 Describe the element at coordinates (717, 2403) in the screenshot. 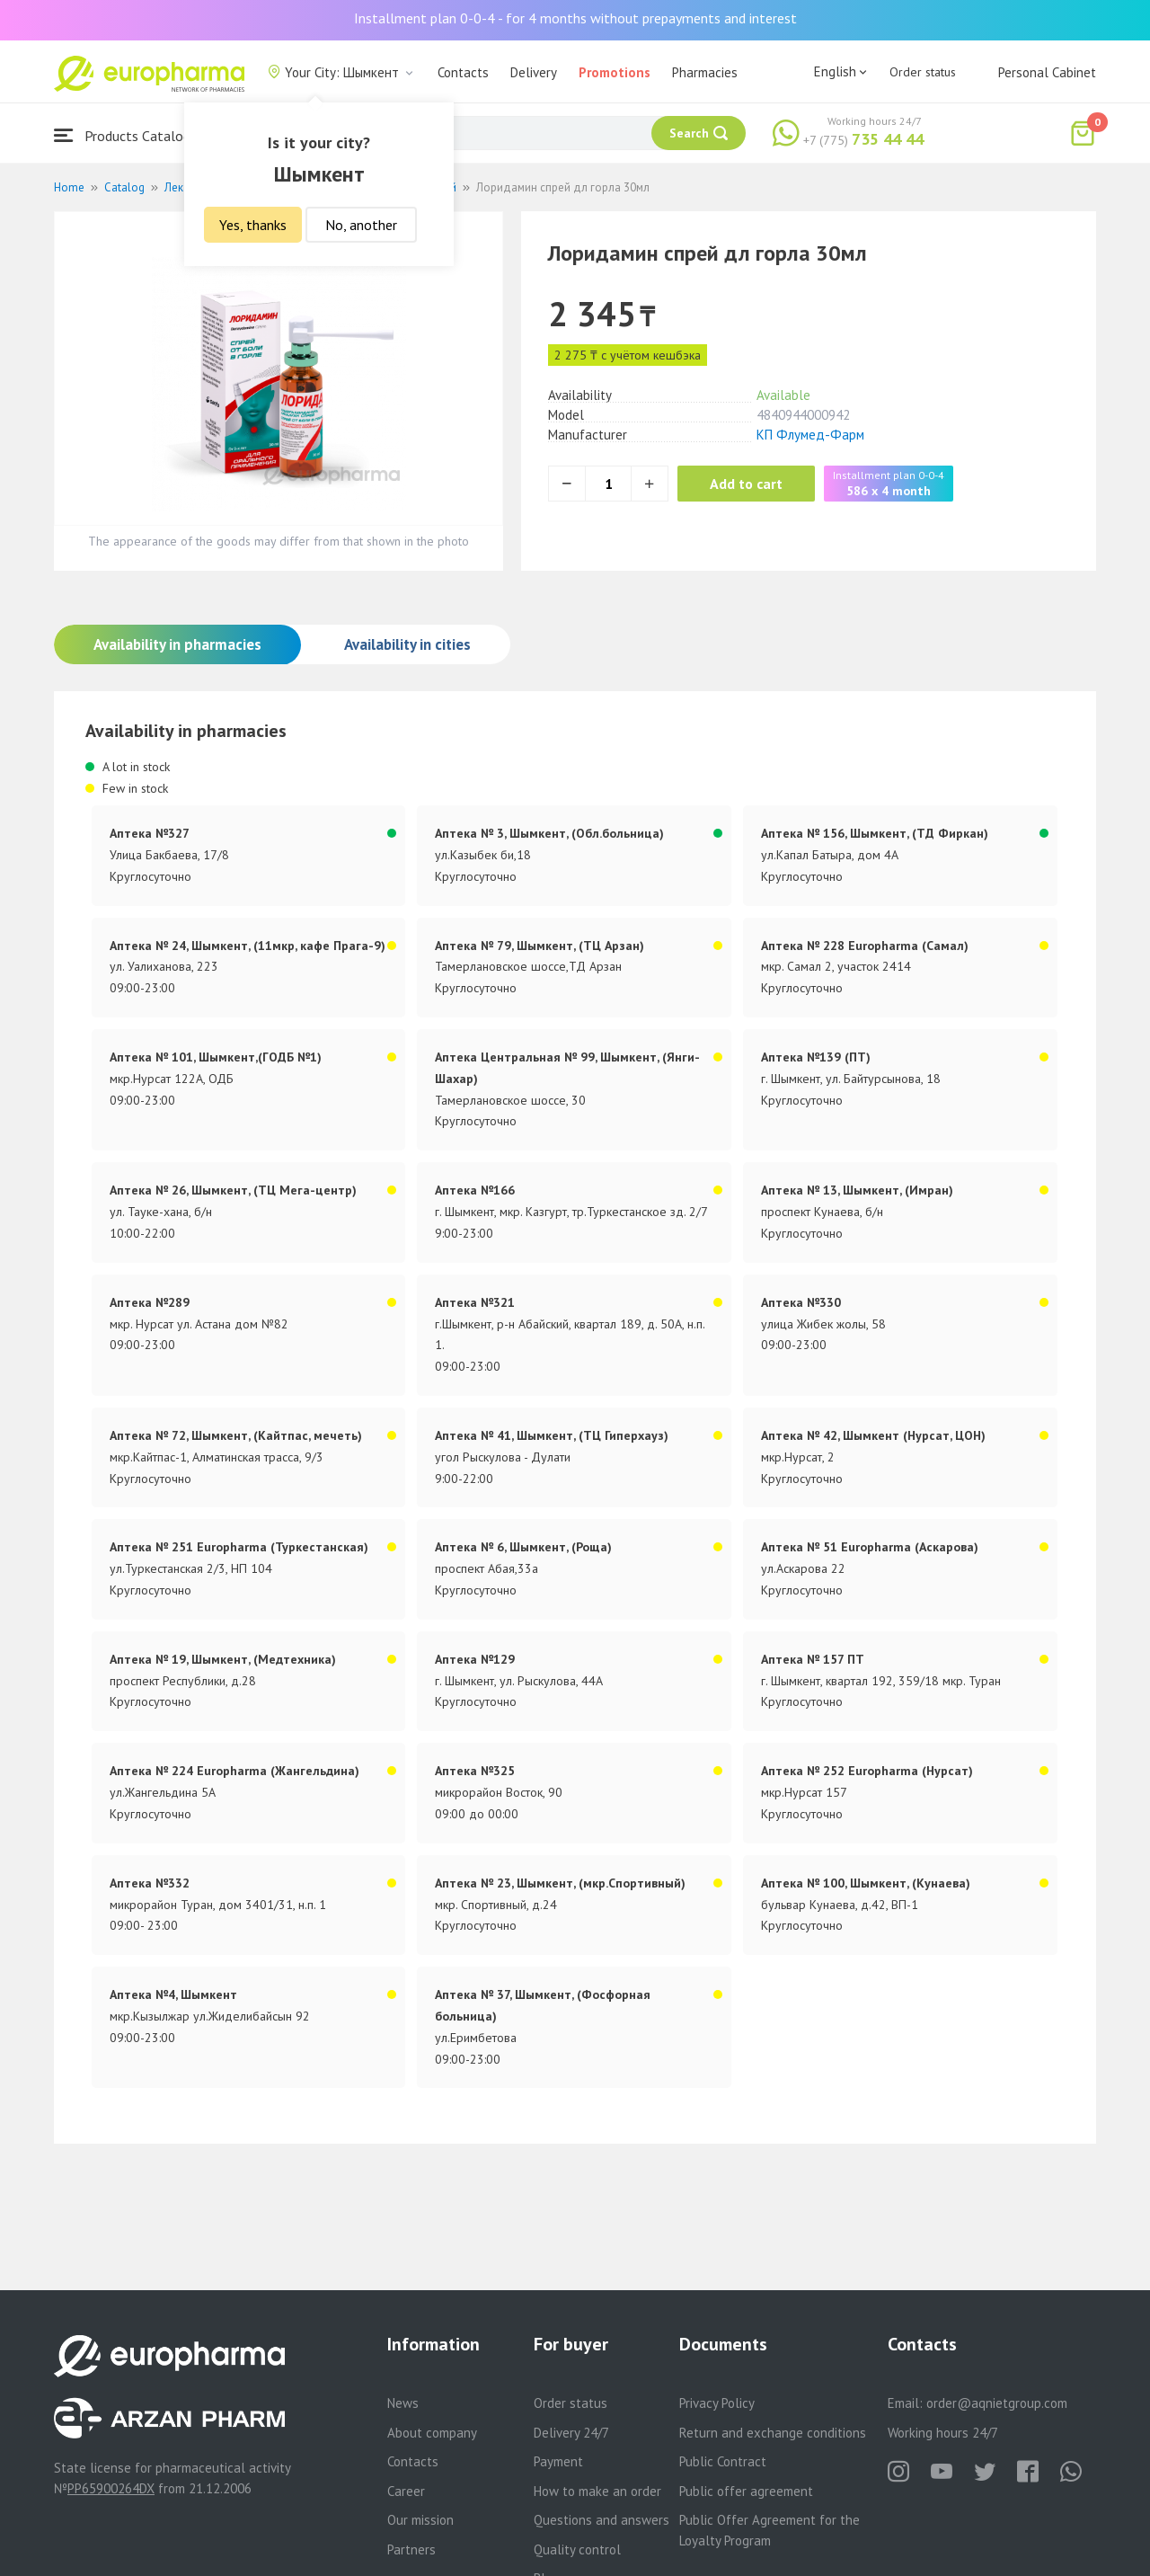

I see `Privacy Policy` at that location.